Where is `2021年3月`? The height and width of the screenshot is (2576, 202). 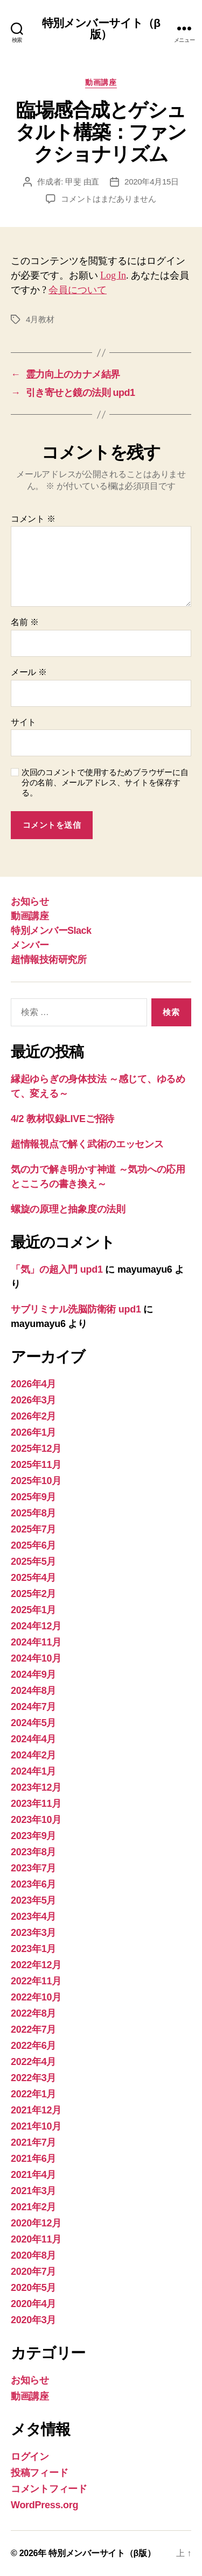
2021年3月 is located at coordinates (33, 2190).